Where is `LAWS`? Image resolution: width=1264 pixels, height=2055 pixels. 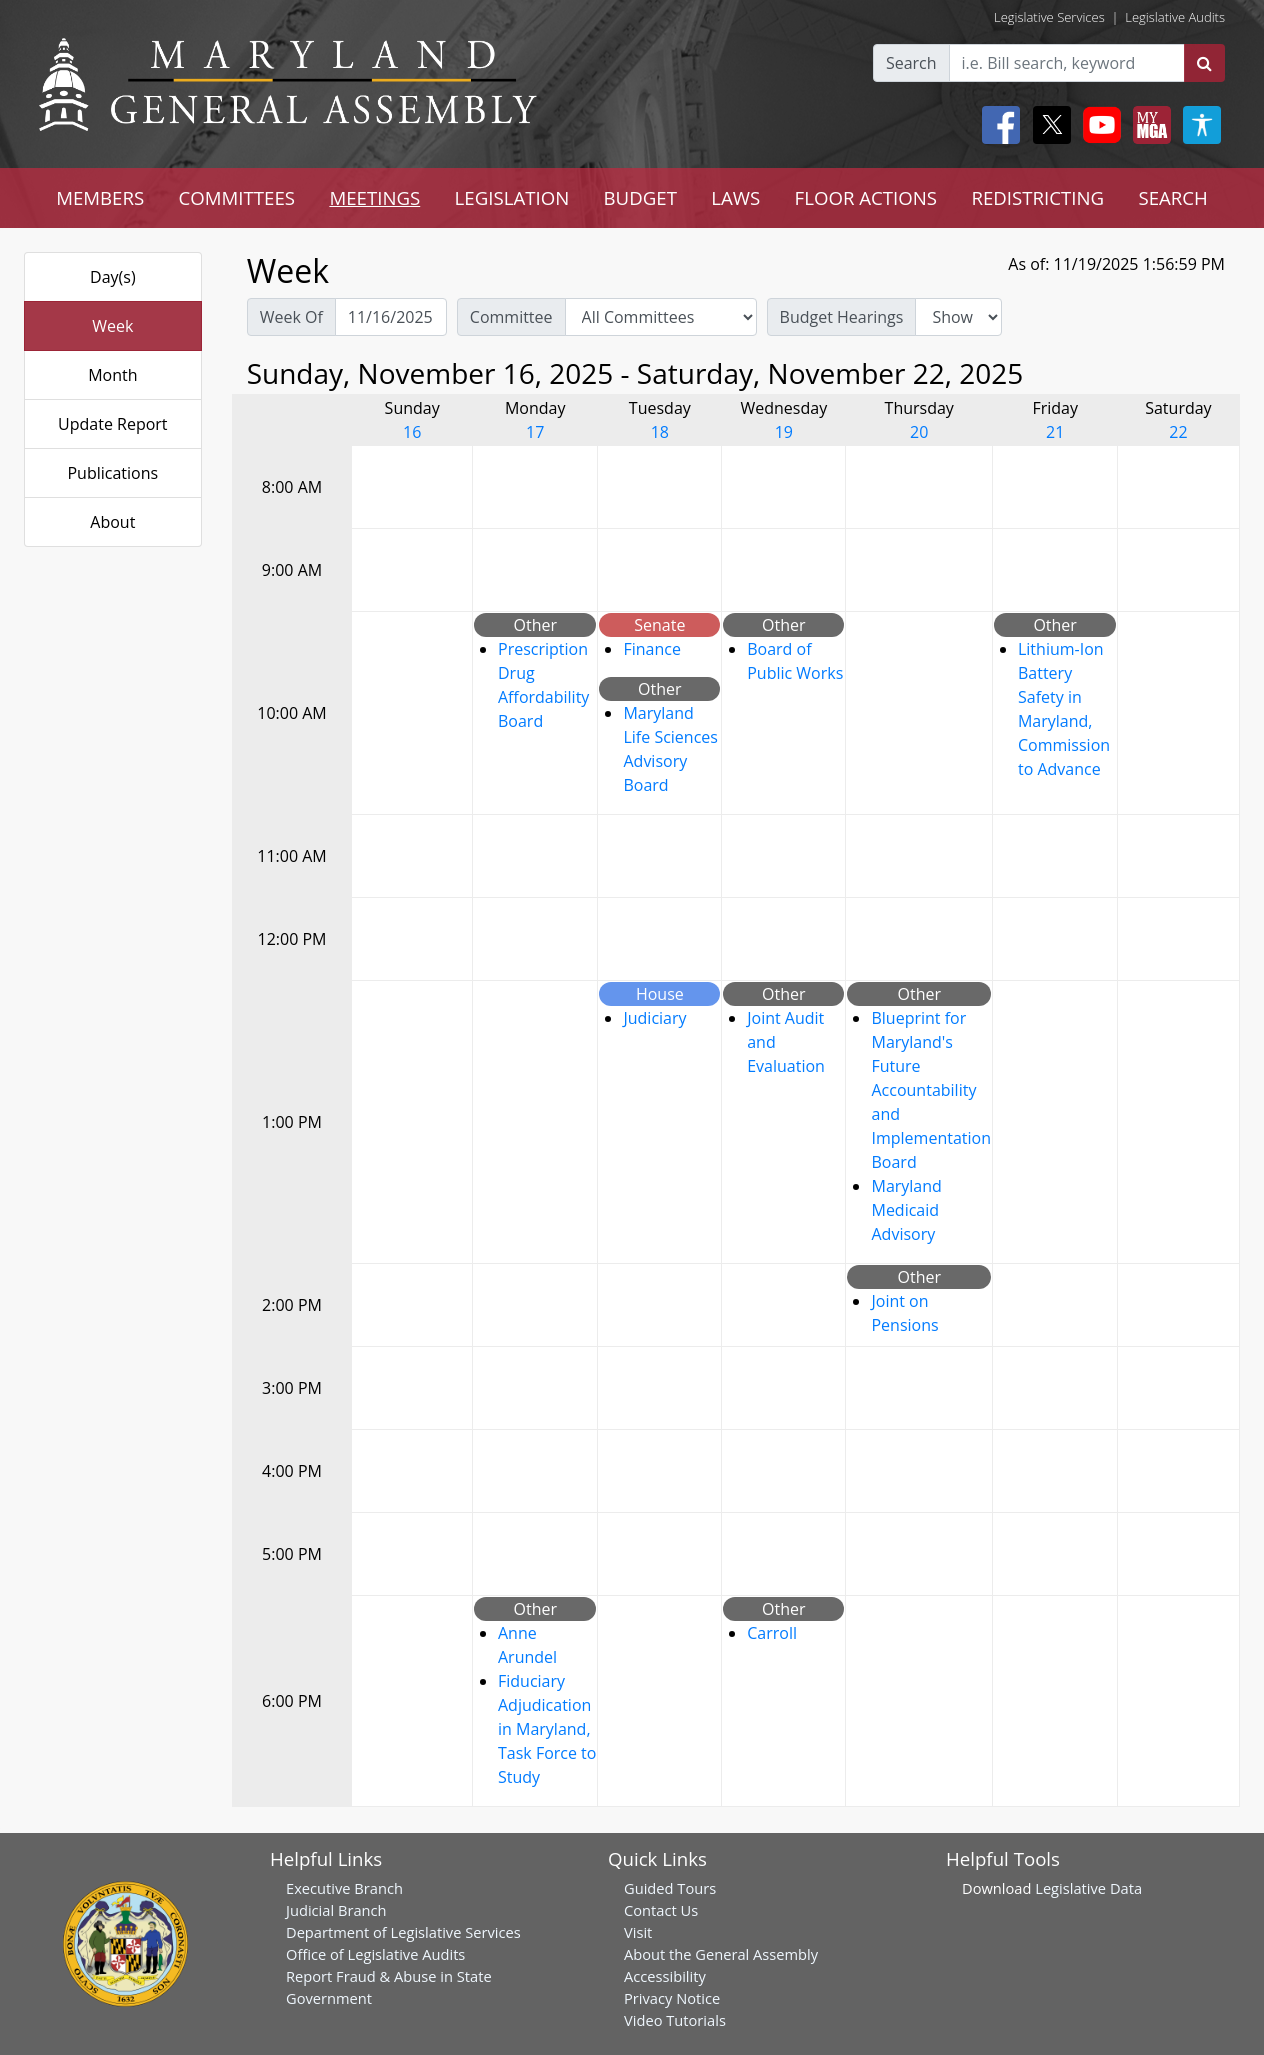 LAWS is located at coordinates (735, 197).